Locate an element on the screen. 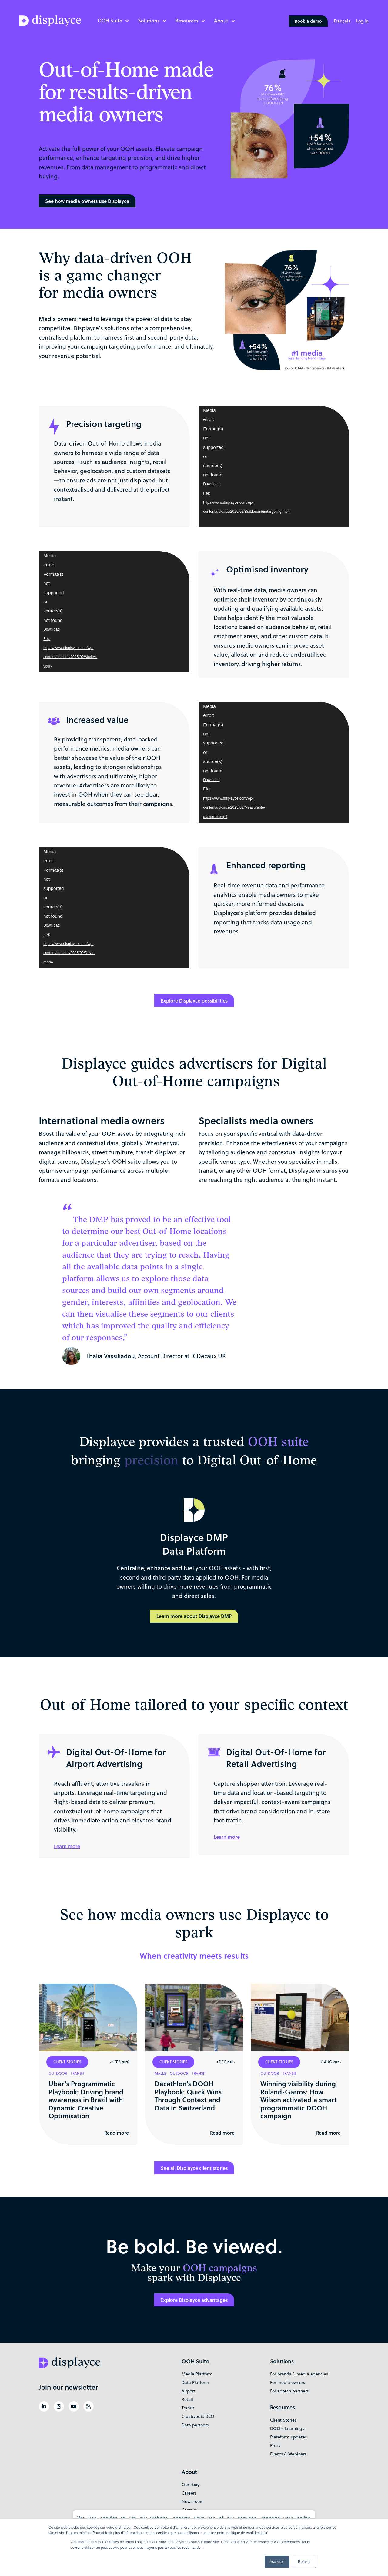  Read more is located at coordinates (116, 2132).